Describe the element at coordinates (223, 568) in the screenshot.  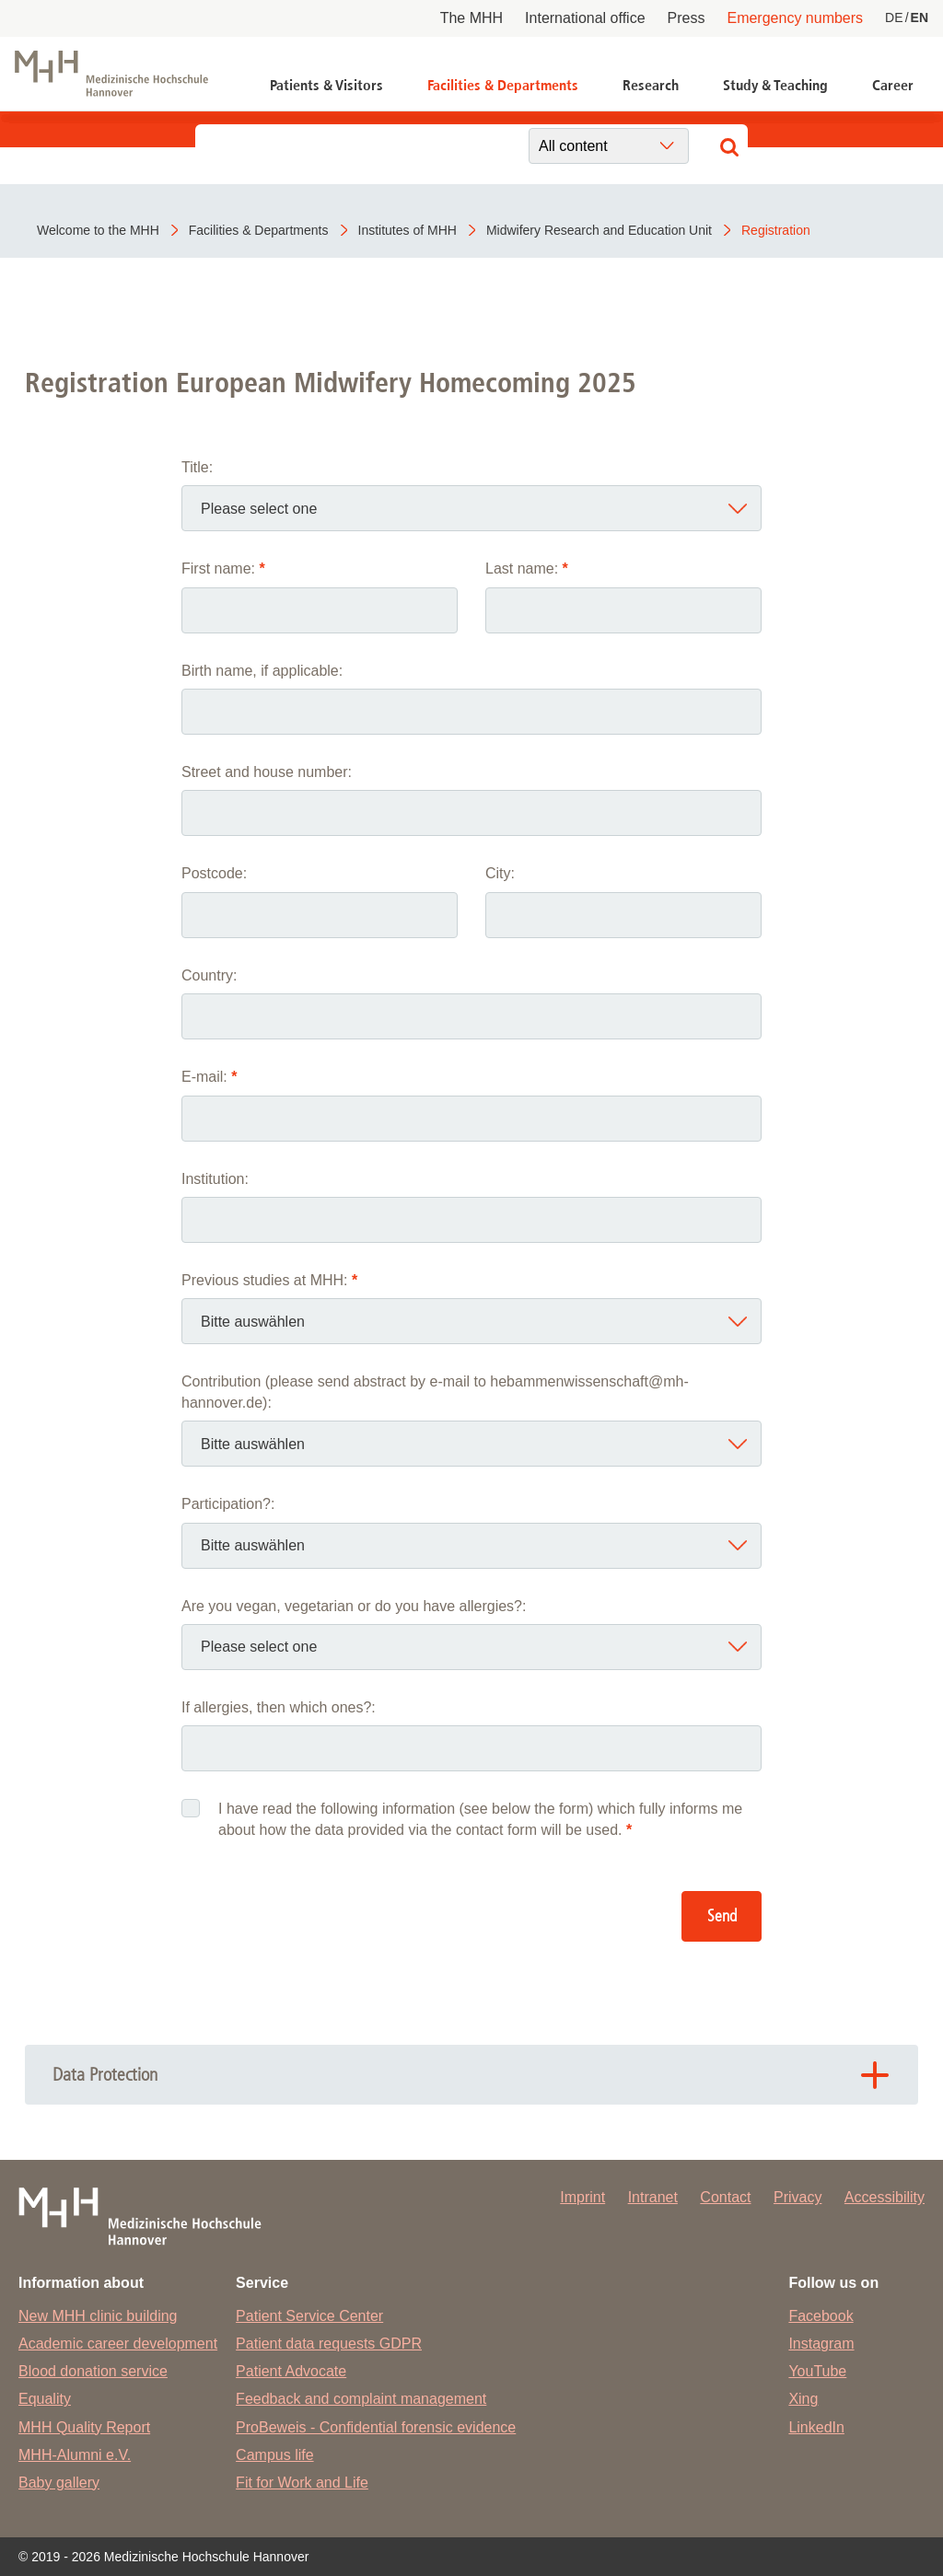
I see `First name:` at that location.